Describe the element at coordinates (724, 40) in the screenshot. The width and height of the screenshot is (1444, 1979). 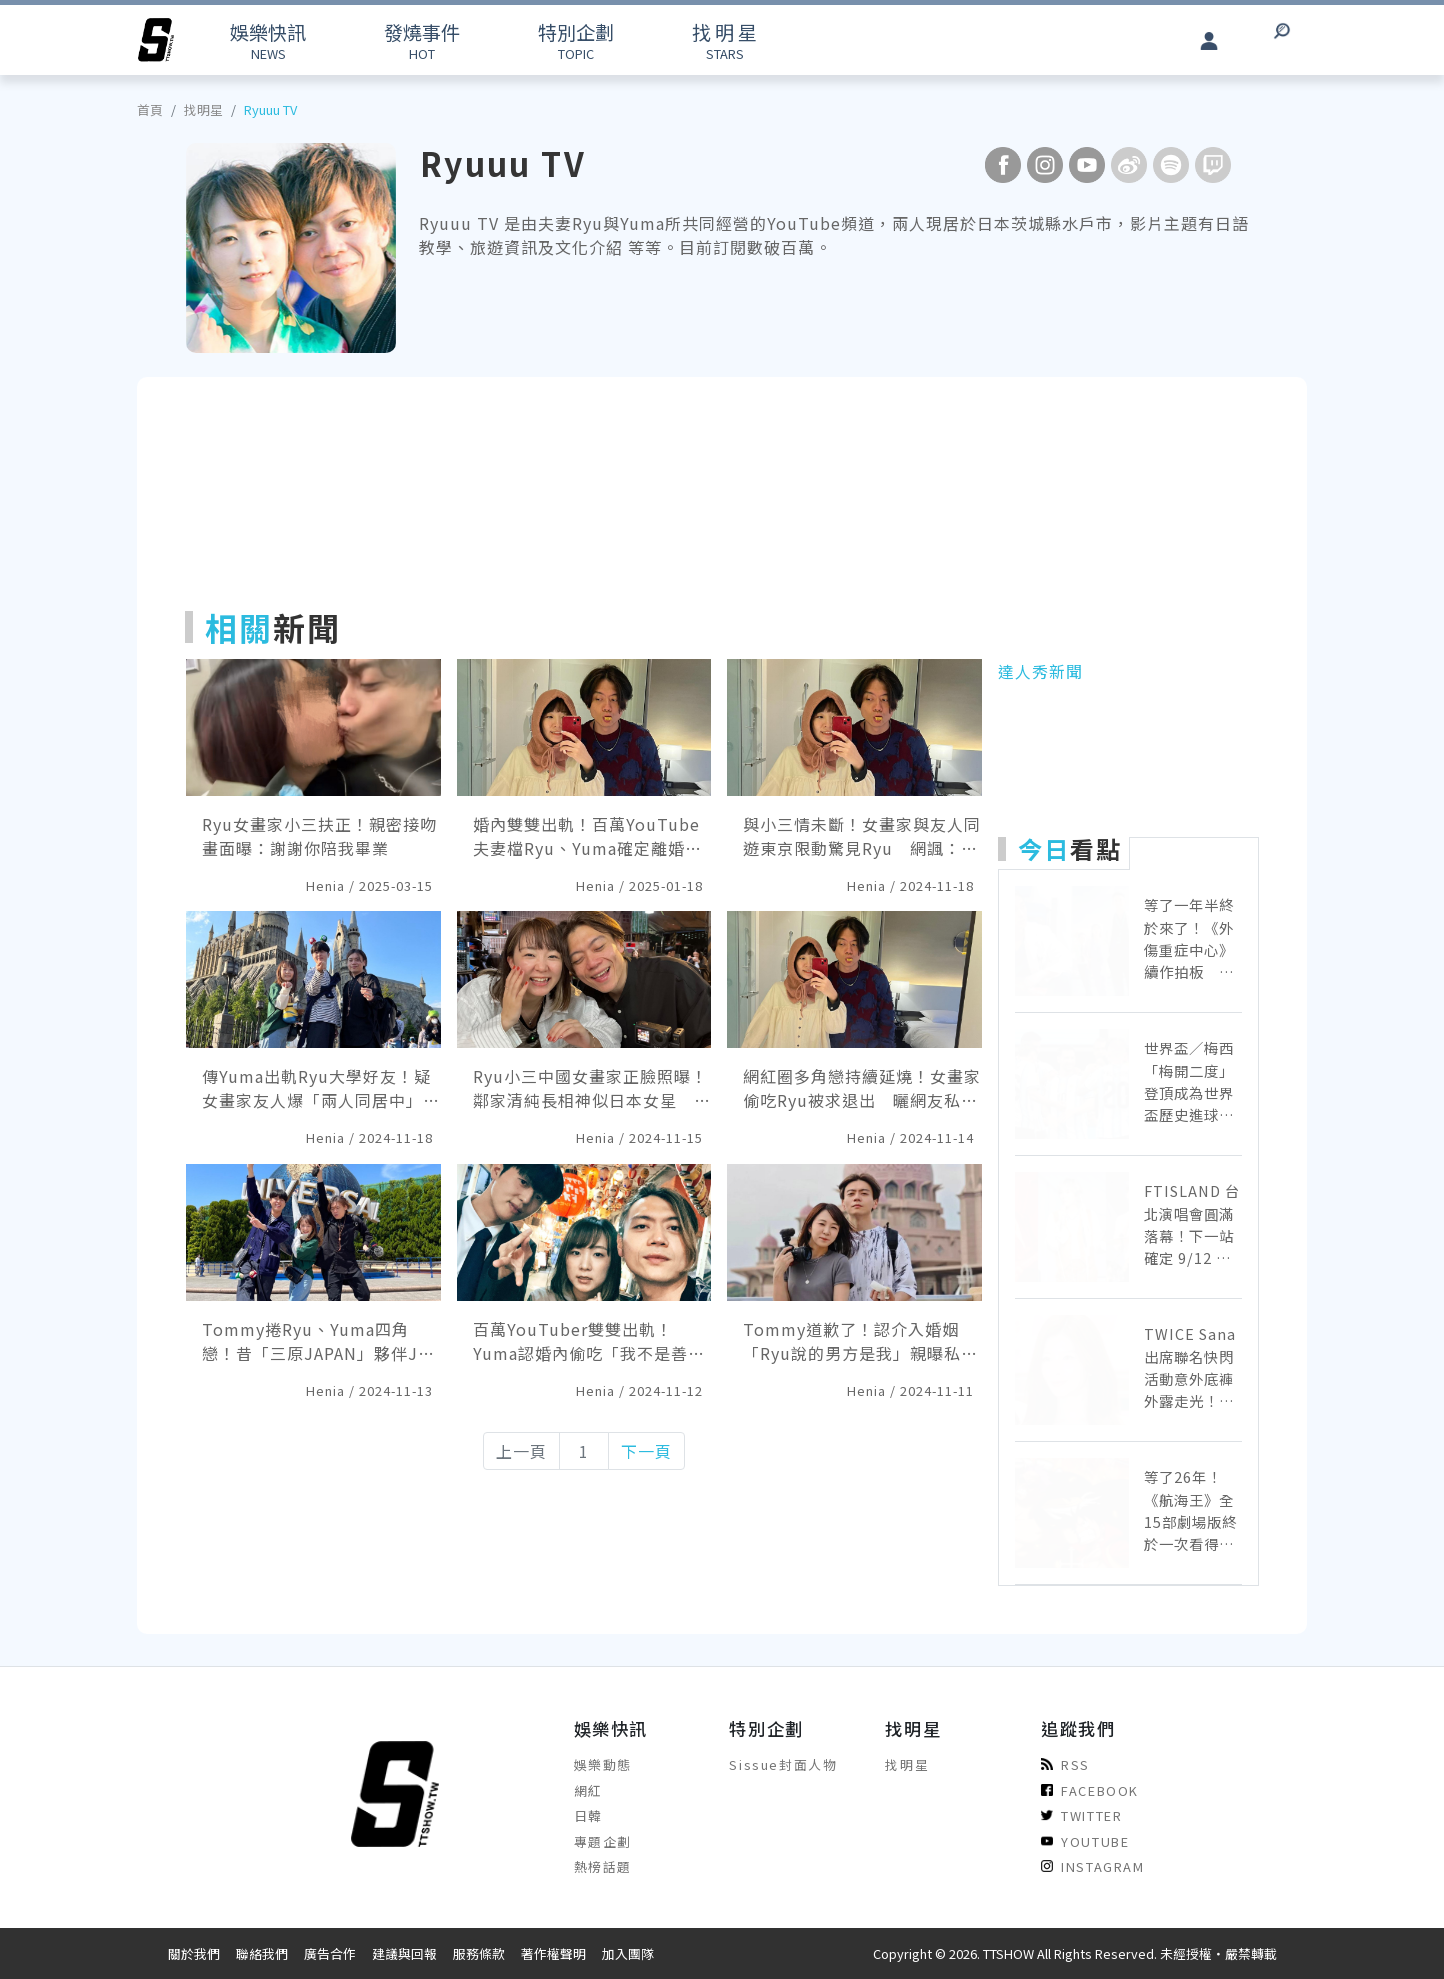
I see `STARS` at that location.